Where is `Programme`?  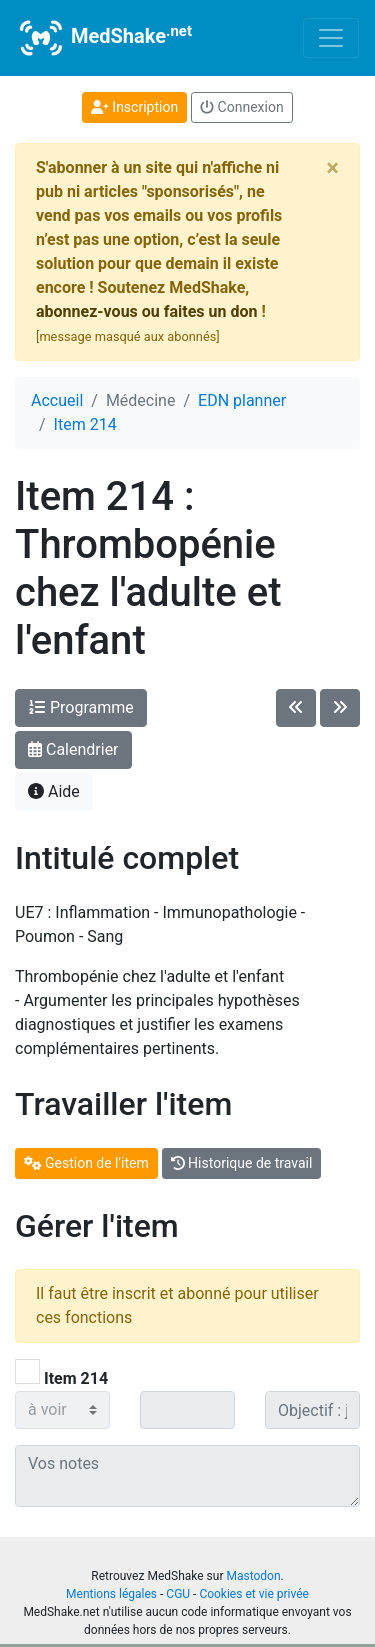
Programme is located at coordinates (81, 707).